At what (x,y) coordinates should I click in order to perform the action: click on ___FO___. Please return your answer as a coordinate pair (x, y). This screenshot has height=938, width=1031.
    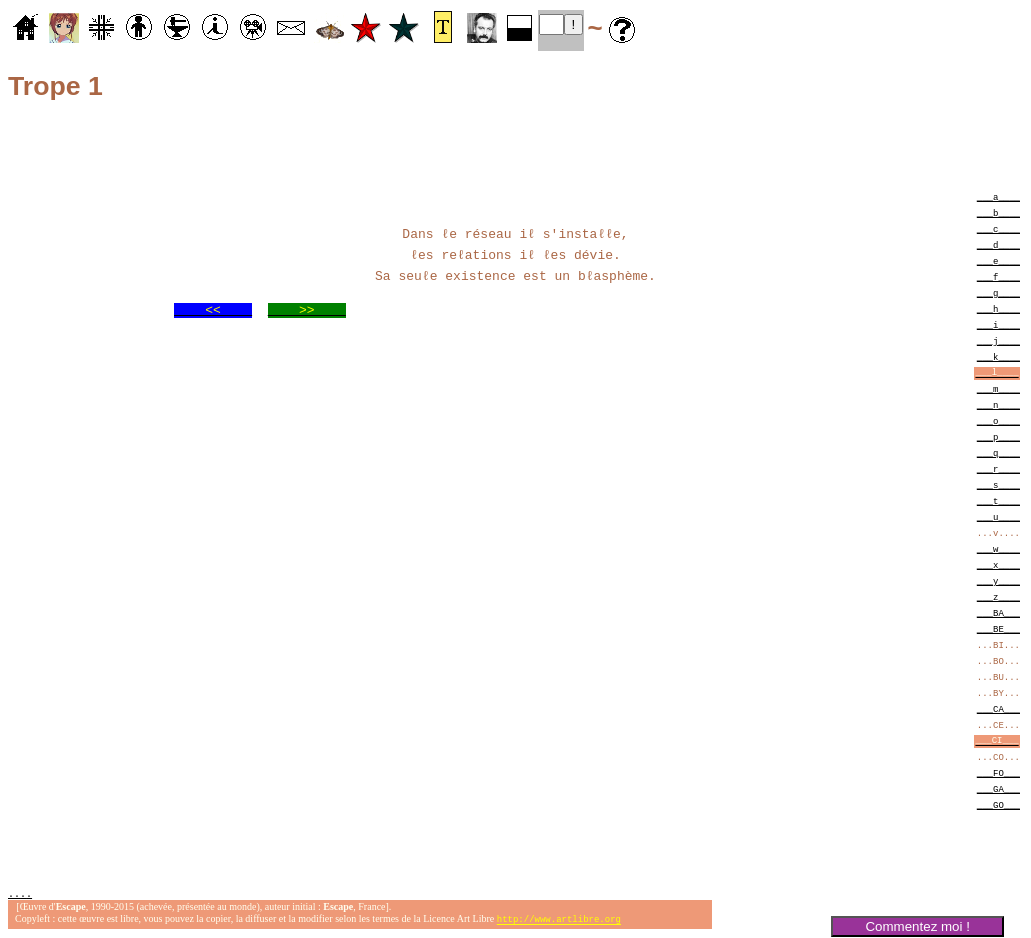
    Looking at the image, I should click on (998, 772).